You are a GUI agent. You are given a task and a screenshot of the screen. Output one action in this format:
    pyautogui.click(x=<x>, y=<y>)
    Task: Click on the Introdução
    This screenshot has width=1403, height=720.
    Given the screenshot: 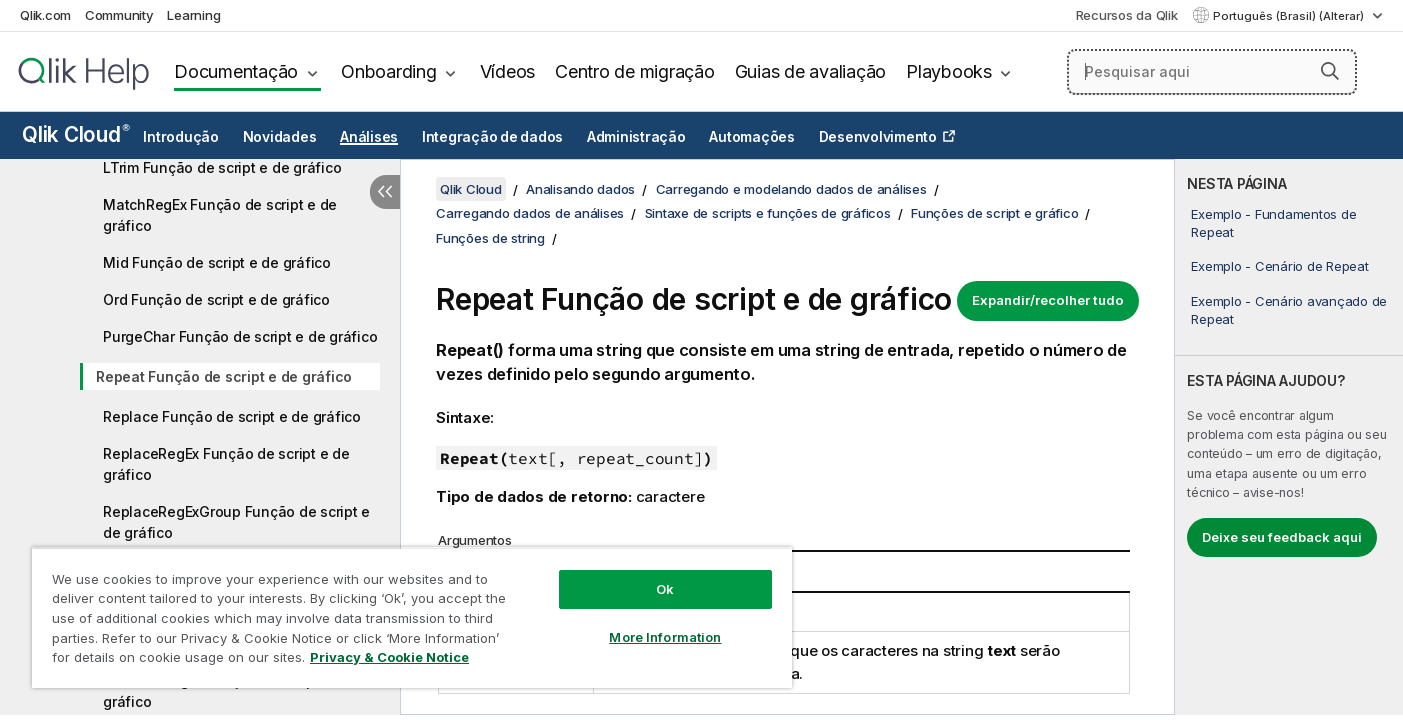 What is the action you would take?
    pyautogui.click(x=181, y=137)
    